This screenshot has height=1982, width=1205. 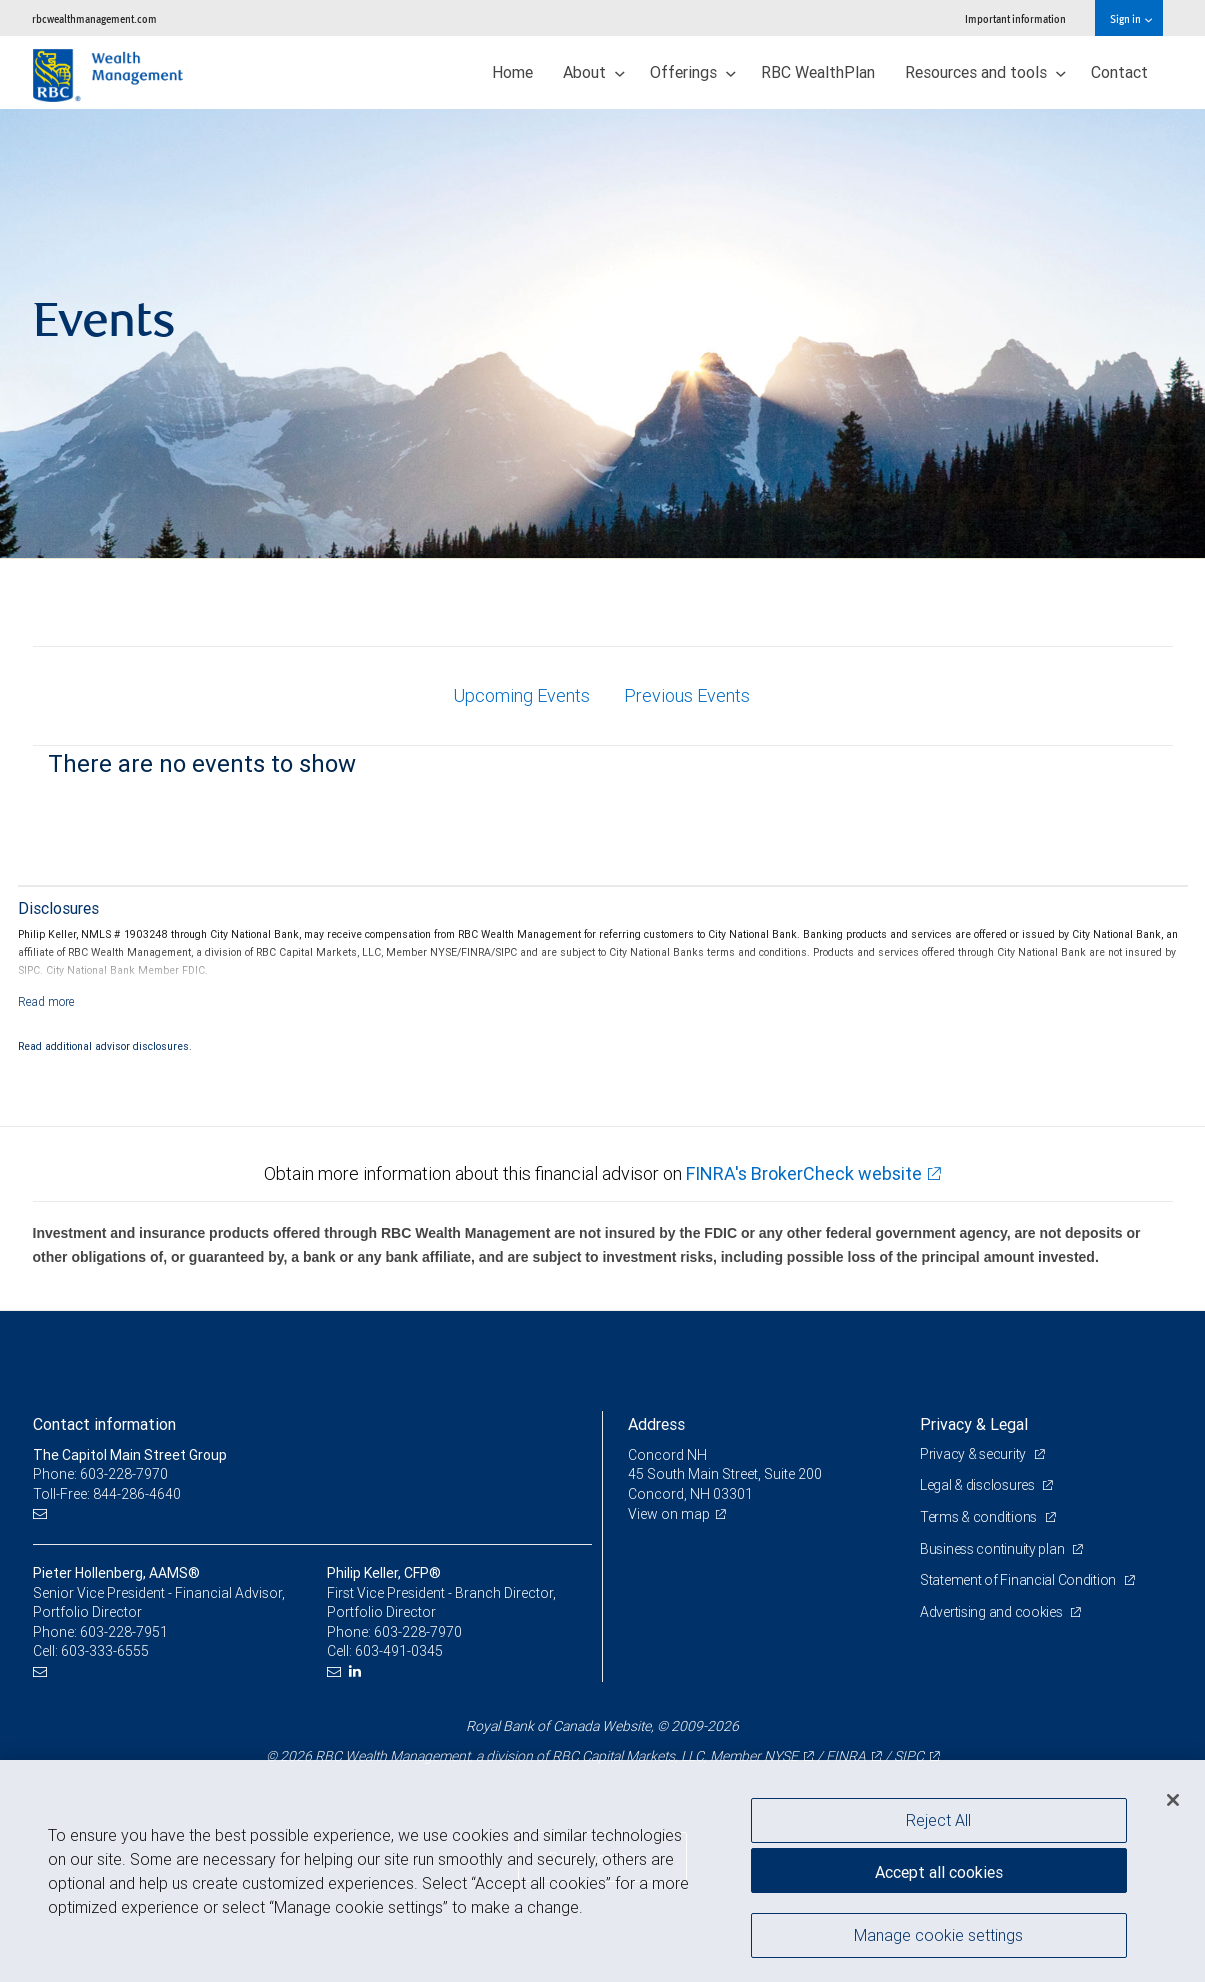 I want to click on [Close], so click(x=1173, y=1800).